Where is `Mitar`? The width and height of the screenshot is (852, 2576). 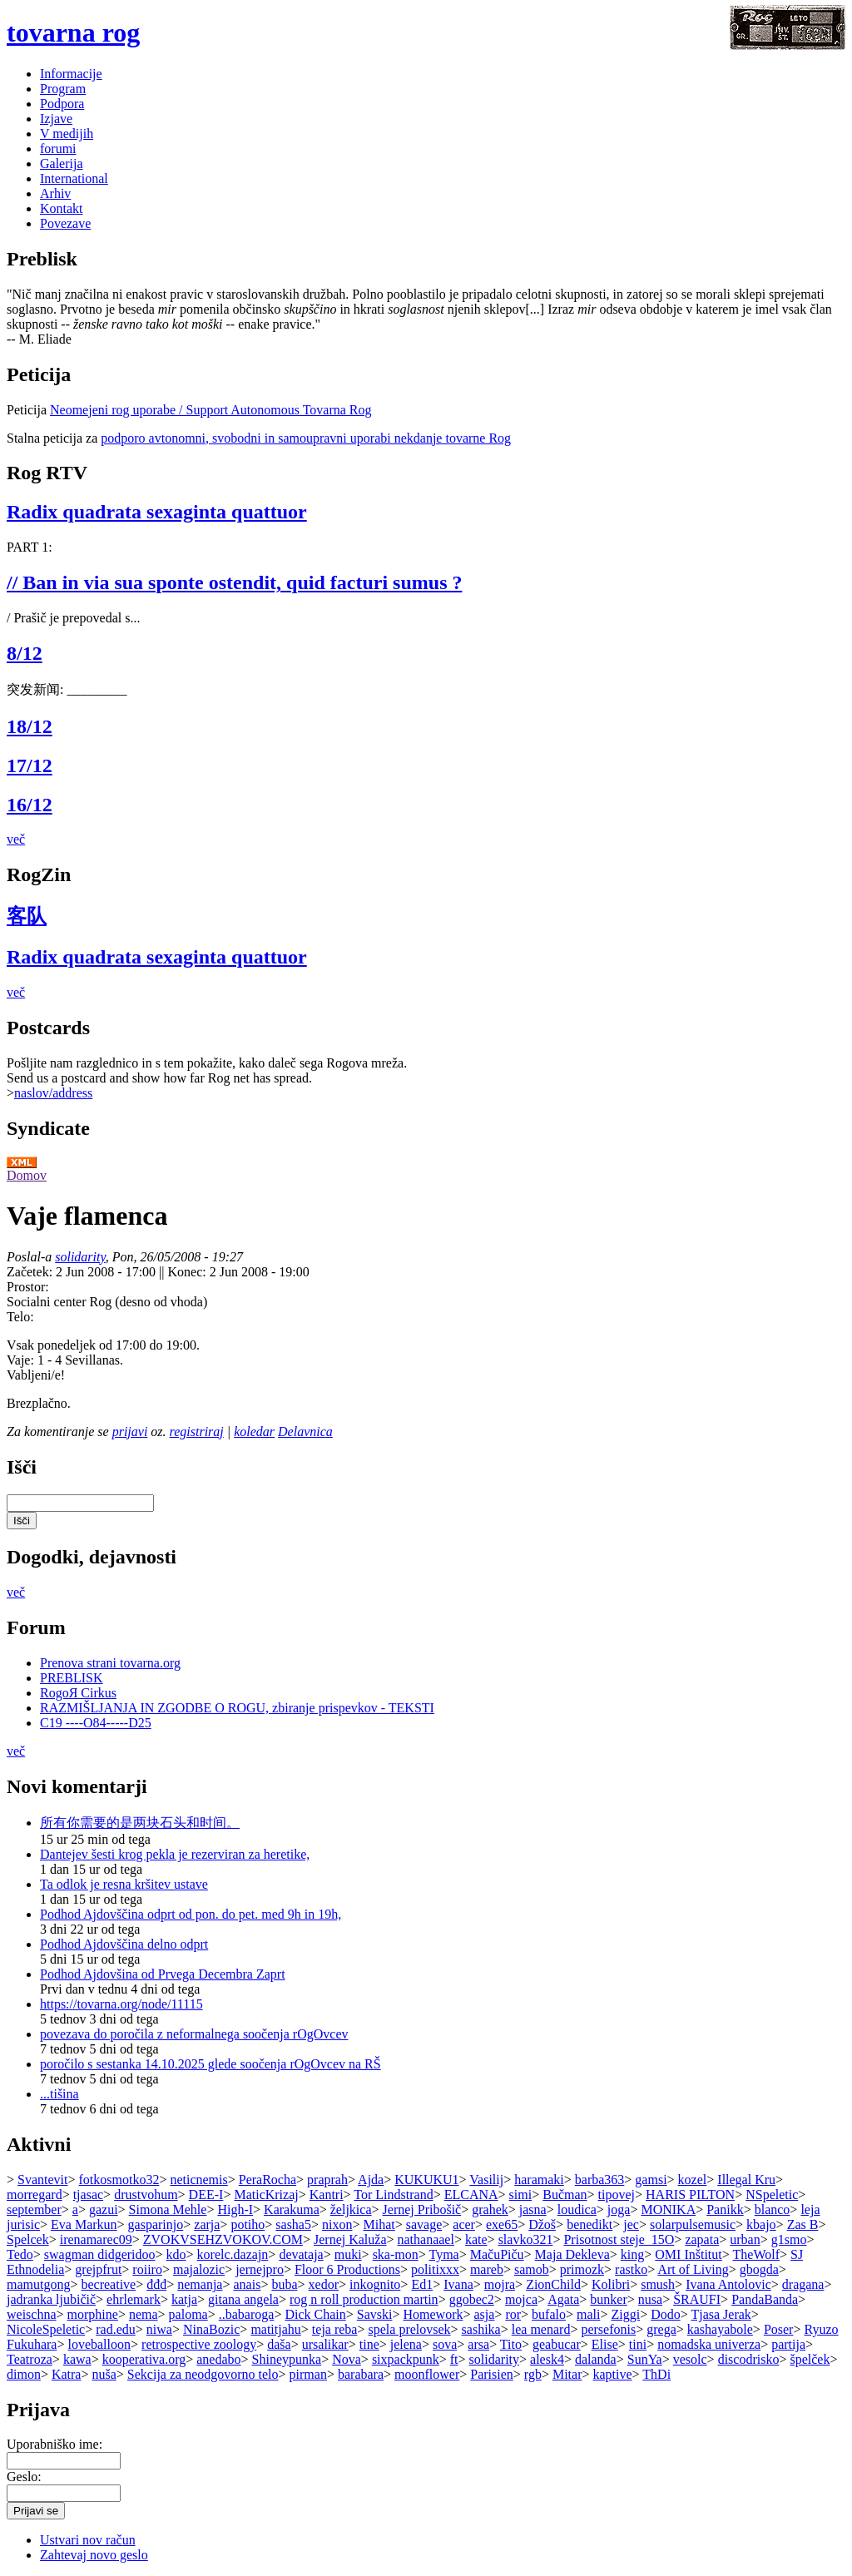 Mitar is located at coordinates (567, 2374).